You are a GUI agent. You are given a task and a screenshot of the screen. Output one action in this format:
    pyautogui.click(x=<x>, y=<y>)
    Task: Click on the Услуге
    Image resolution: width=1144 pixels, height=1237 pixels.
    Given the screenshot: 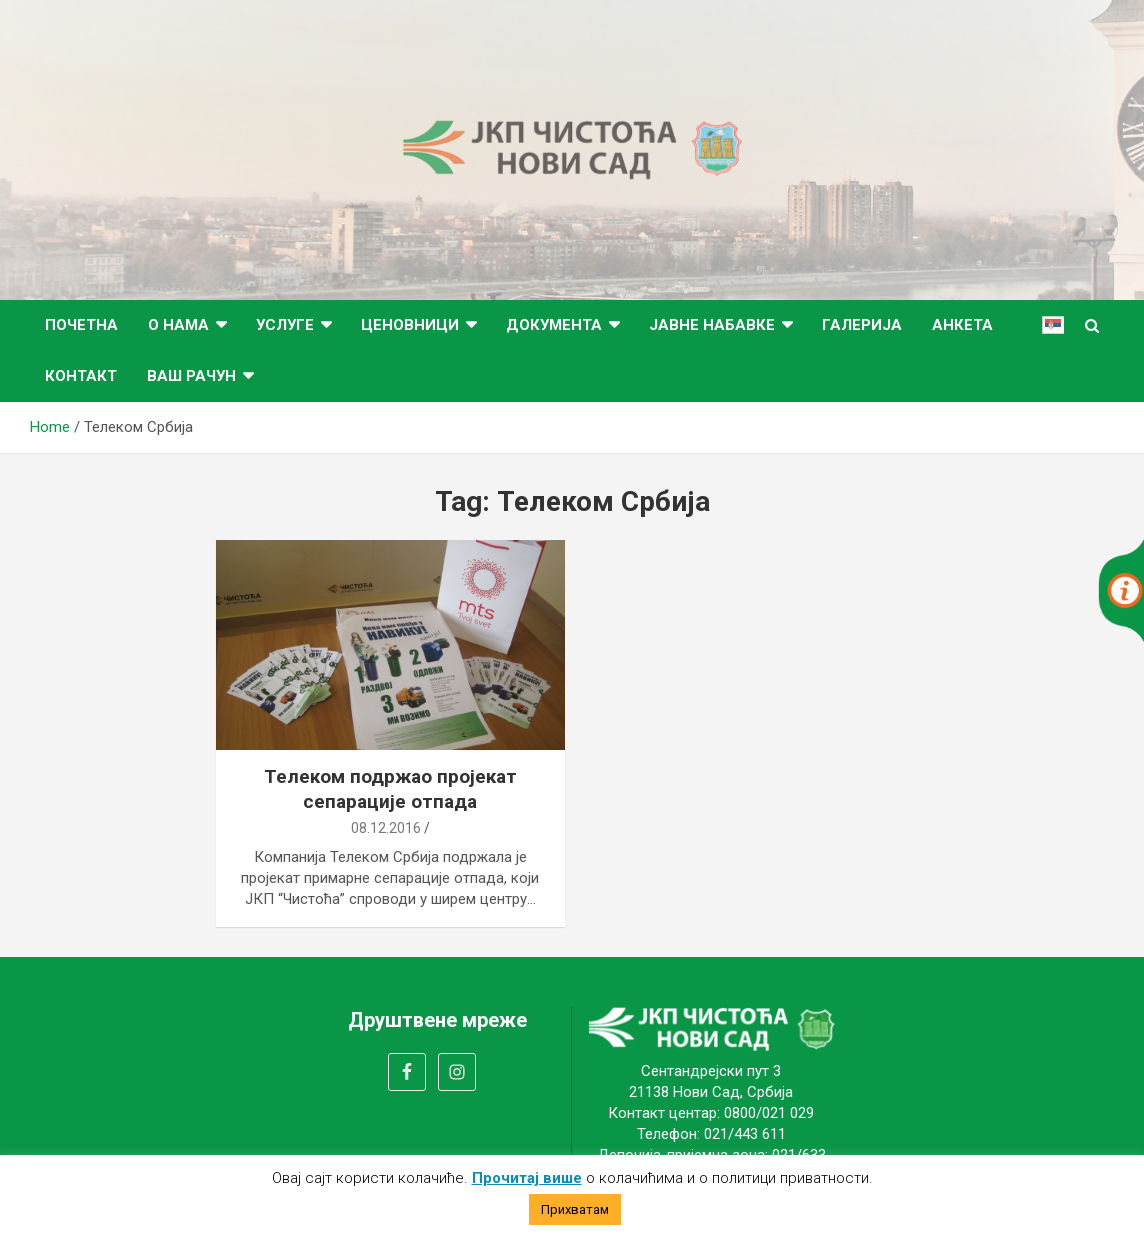 What is the action you would take?
    pyautogui.click(x=285, y=325)
    